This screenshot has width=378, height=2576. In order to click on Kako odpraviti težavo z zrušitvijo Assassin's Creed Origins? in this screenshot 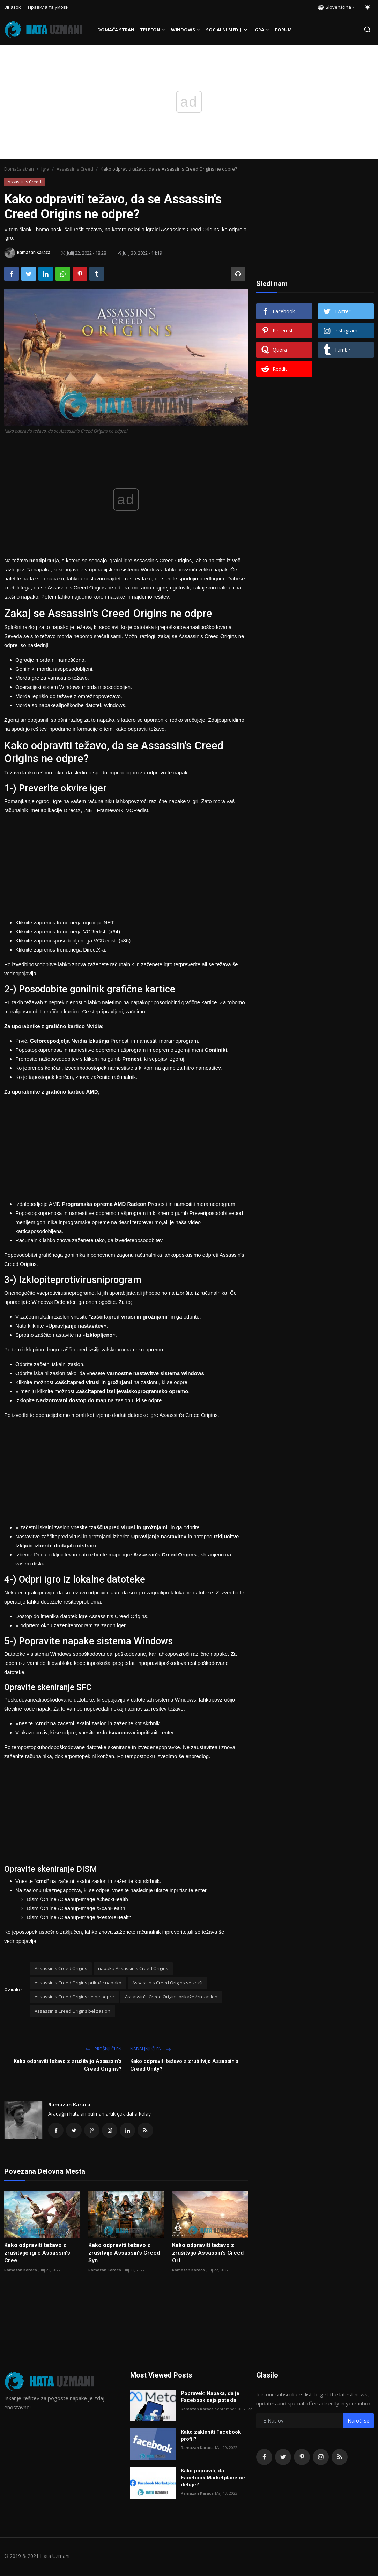, I will do `click(67, 2065)`.